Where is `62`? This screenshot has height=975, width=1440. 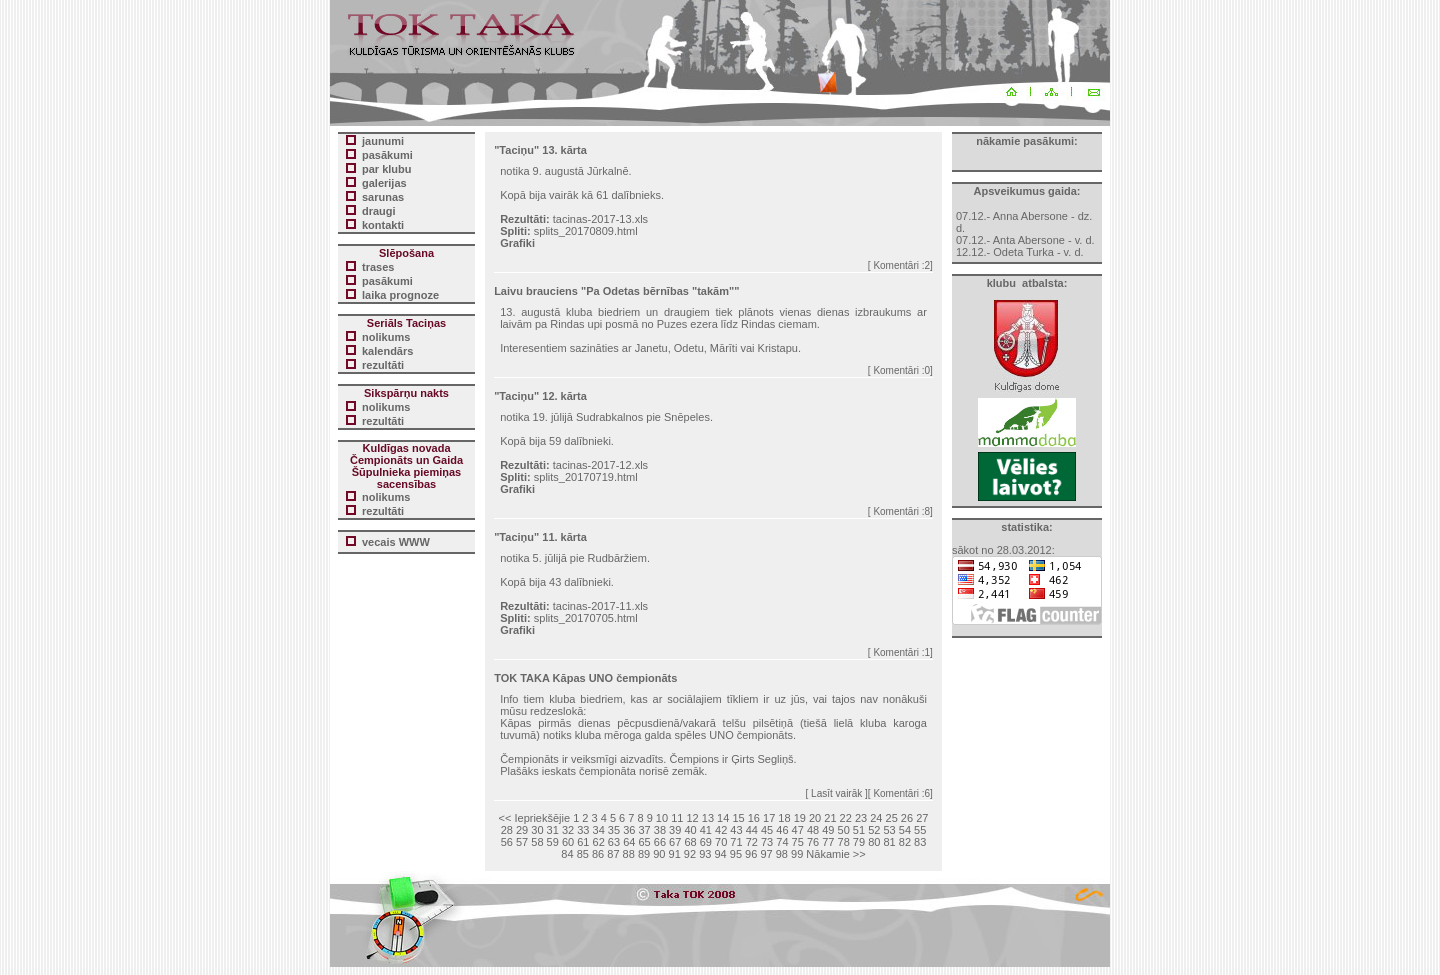 62 is located at coordinates (599, 842).